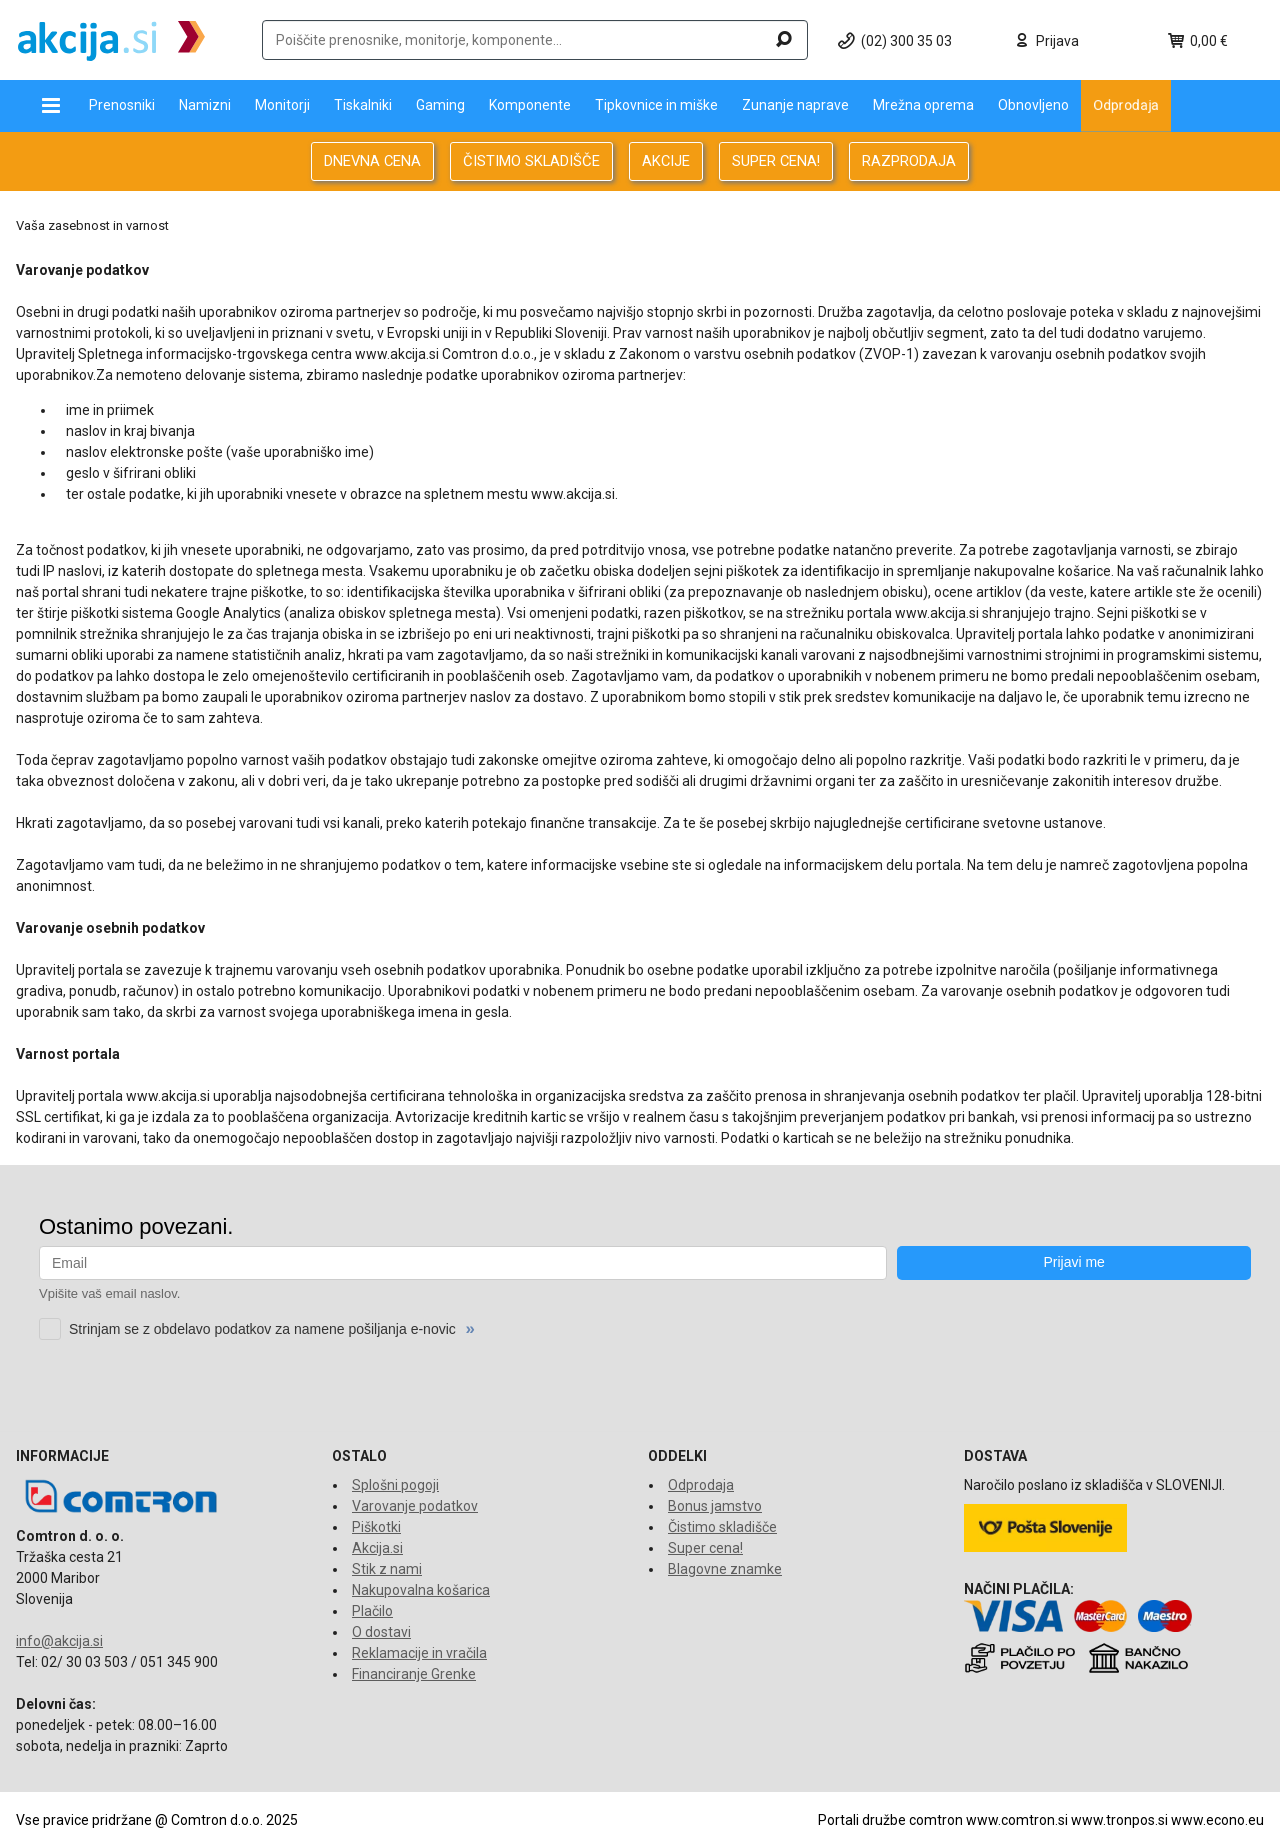  I want to click on www.comtron.si, so click(1017, 1820).